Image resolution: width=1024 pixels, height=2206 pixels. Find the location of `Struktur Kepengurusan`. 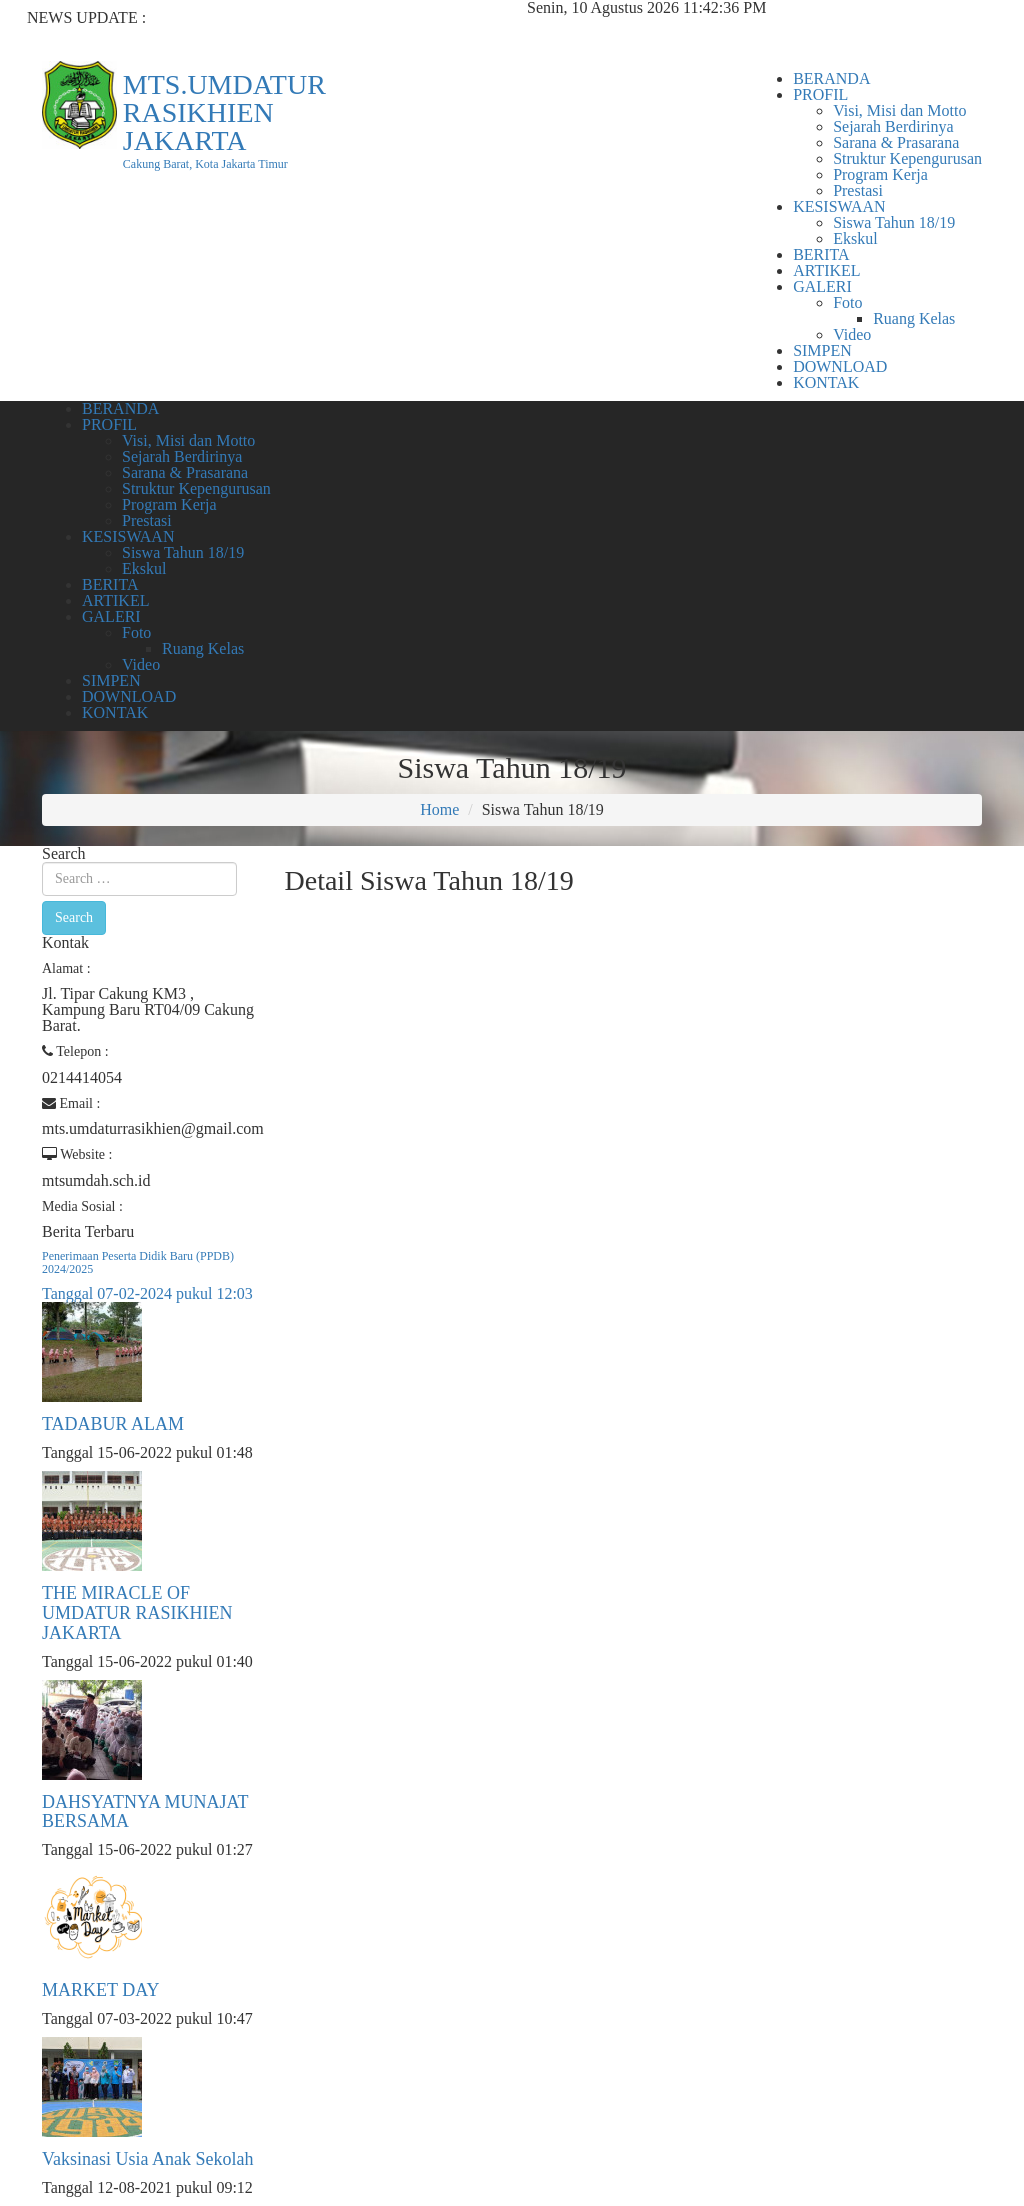

Struktur Kepengurusan is located at coordinates (907, 158).